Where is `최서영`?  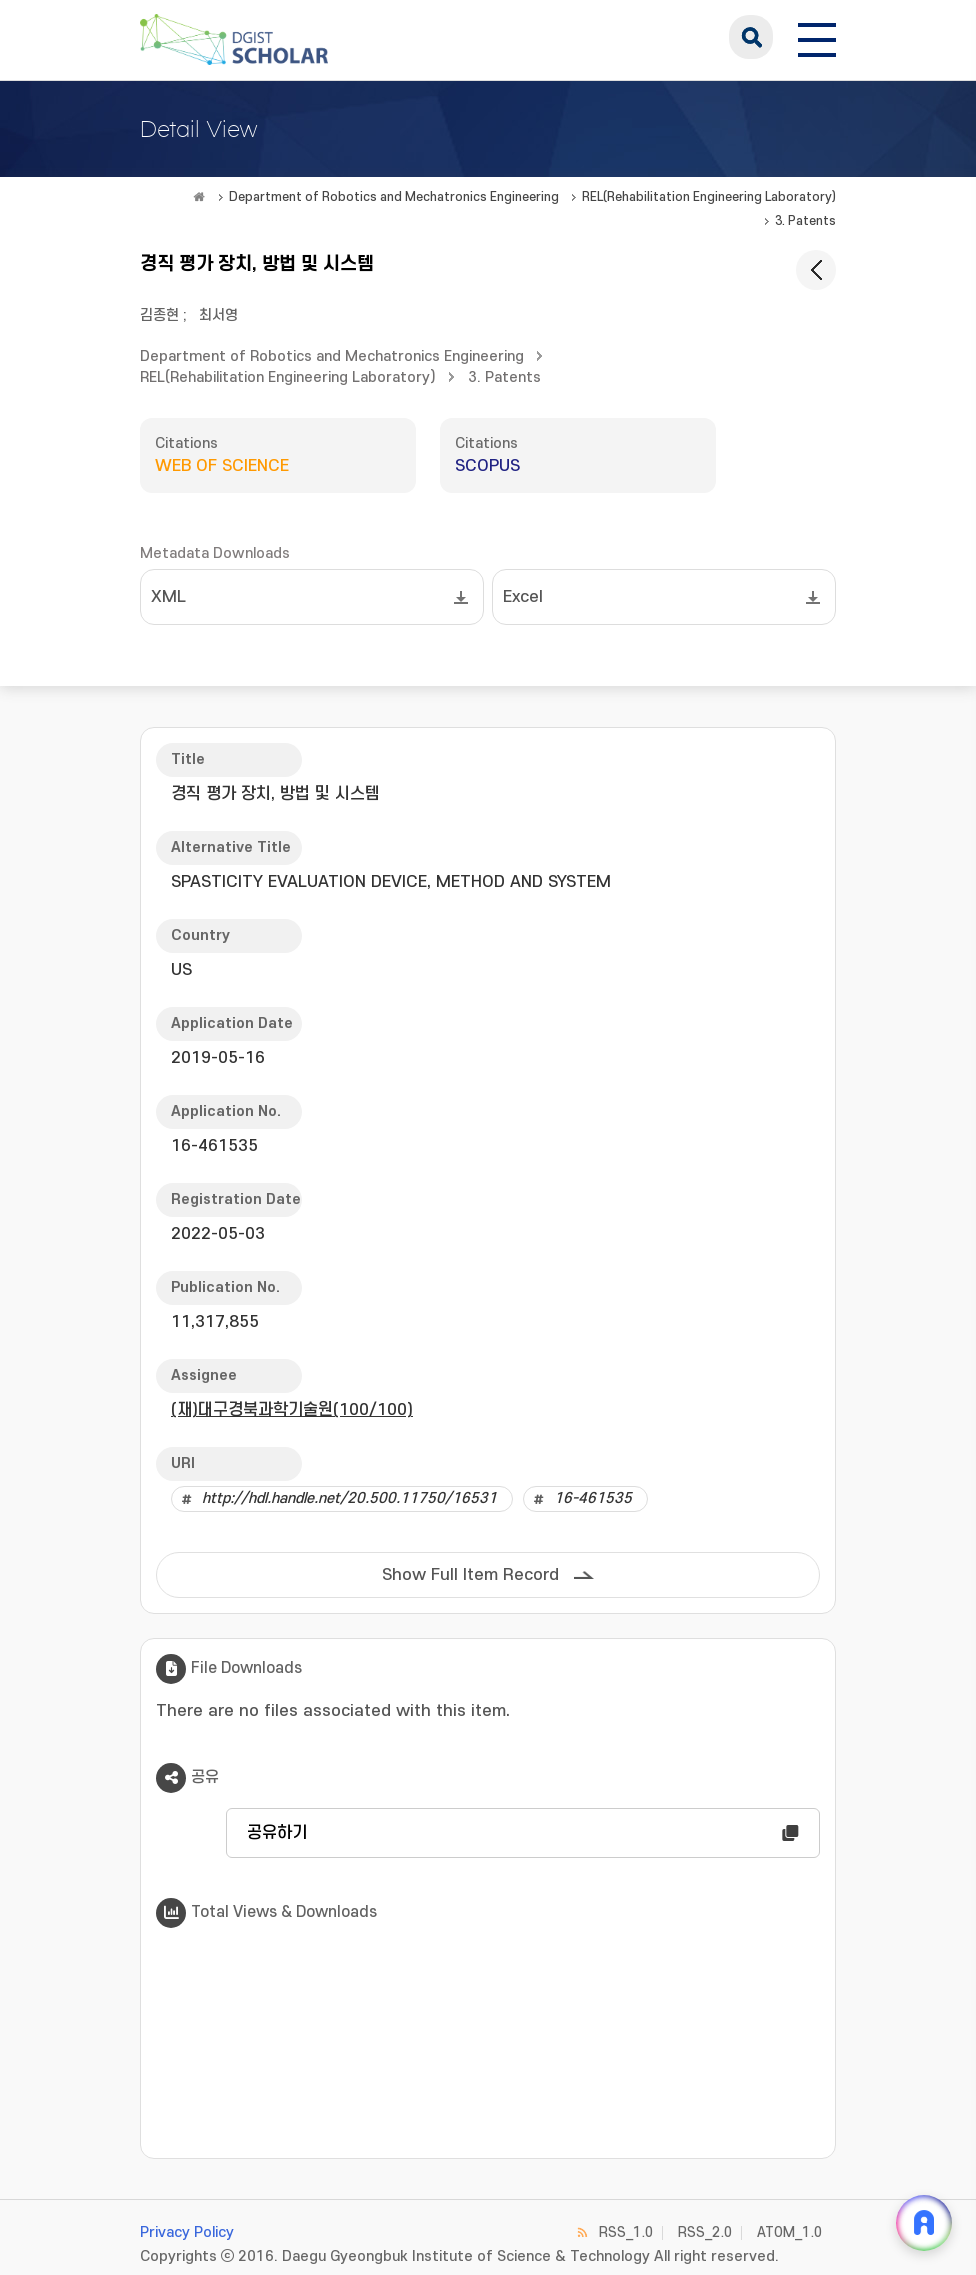 최서영 is located at coordinates (218, 315).